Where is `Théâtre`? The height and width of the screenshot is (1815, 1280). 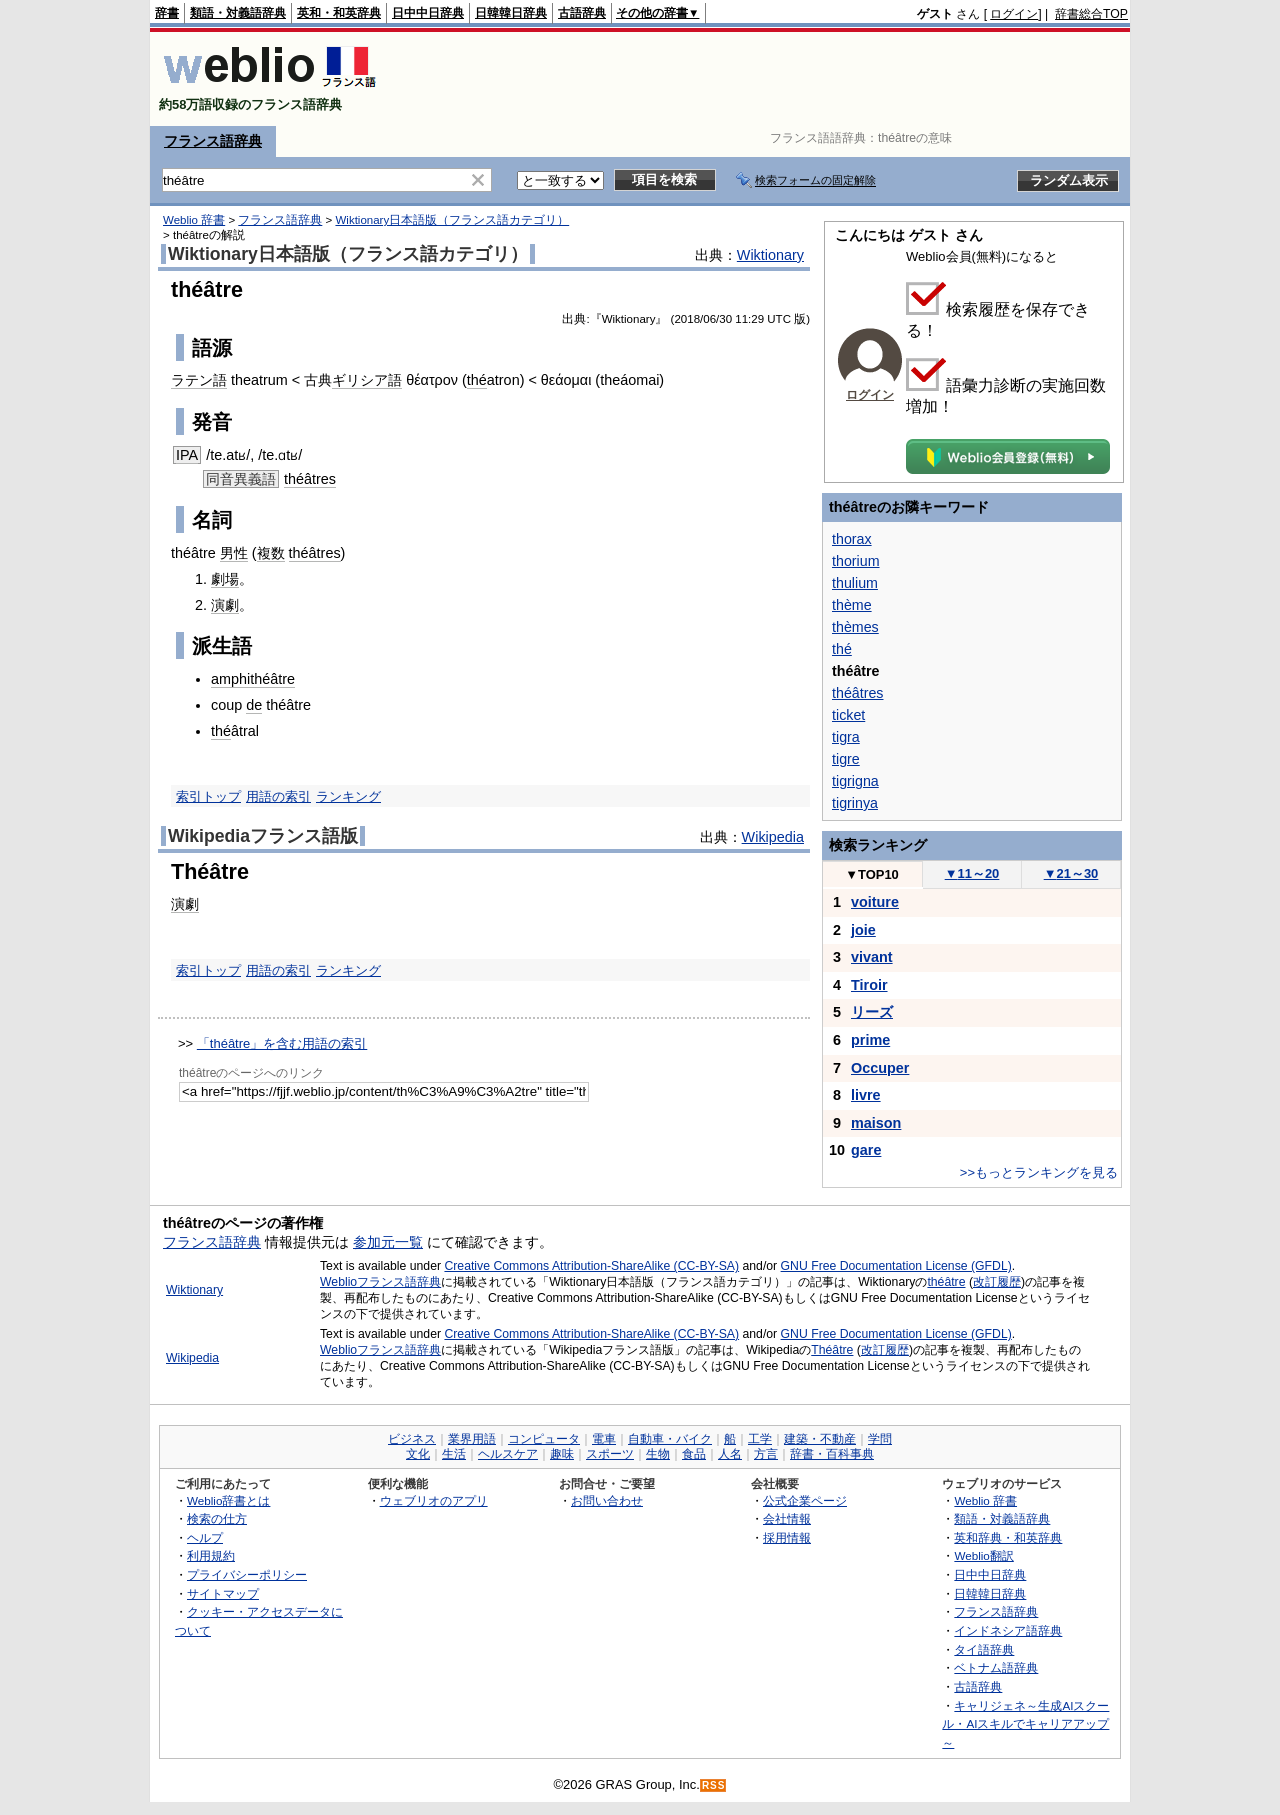 Théâtre is located at coordinates (832, 1350).